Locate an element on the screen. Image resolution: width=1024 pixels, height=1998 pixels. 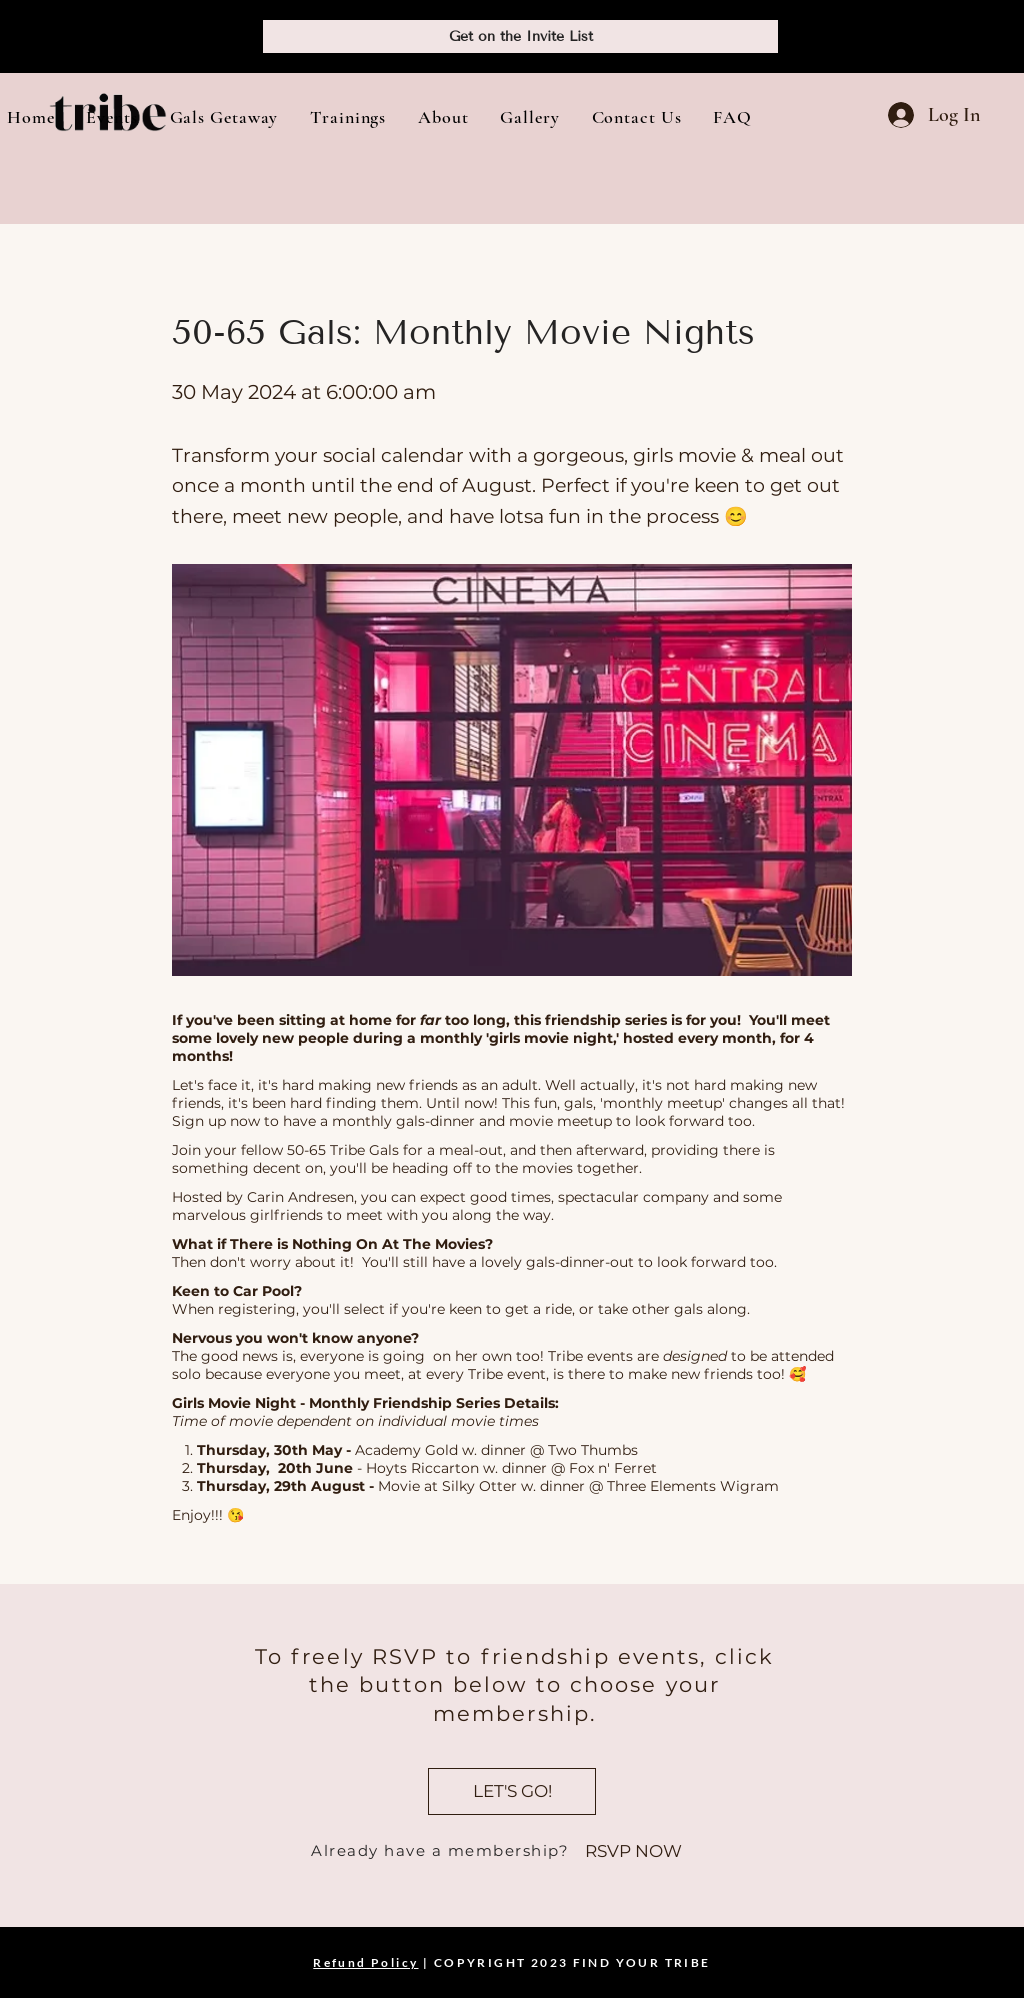
[LET'S GO!] is located at coordinates (512, 1791).